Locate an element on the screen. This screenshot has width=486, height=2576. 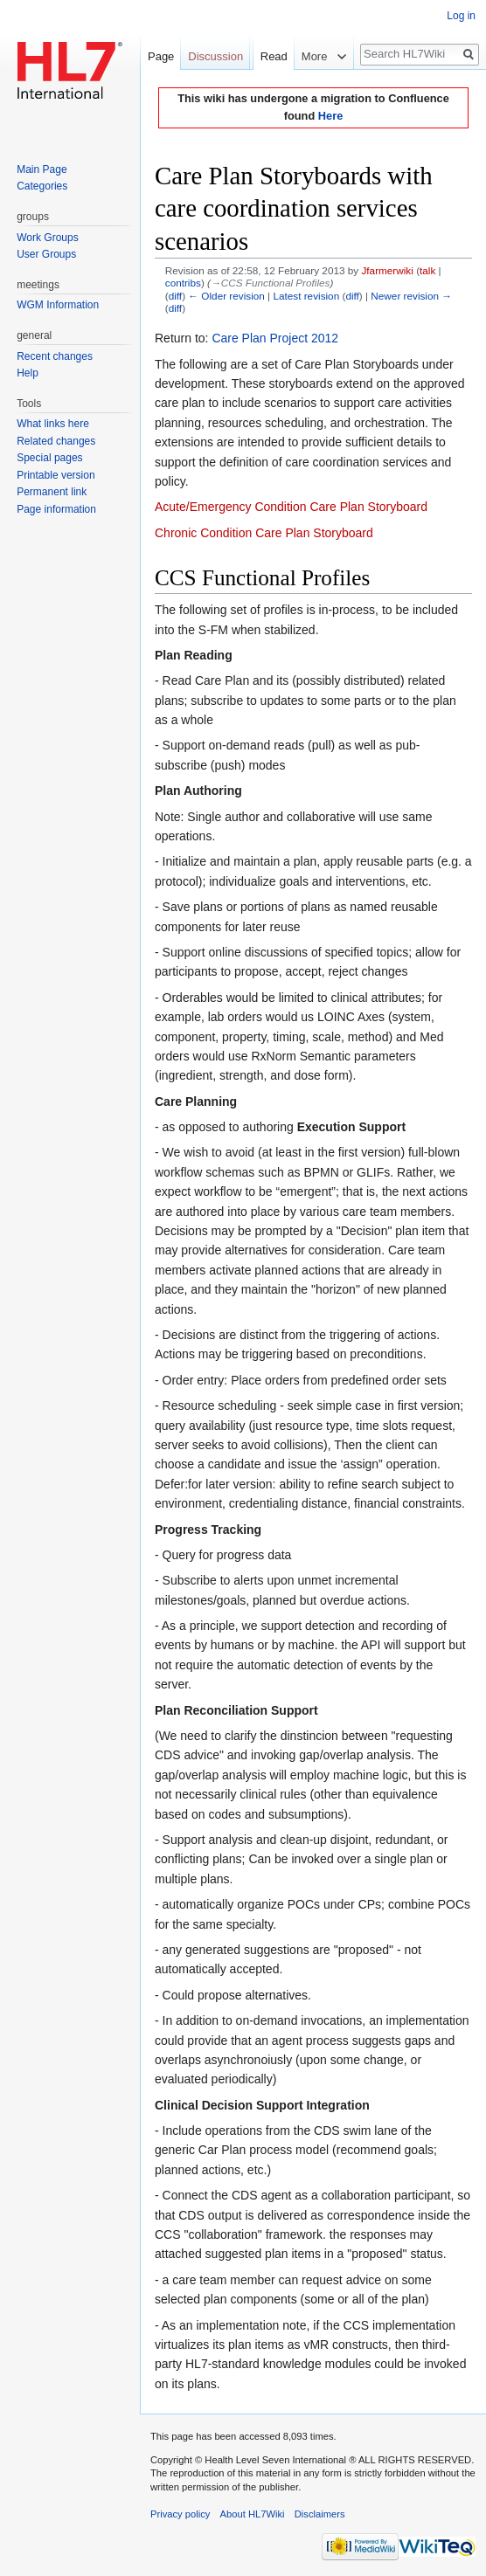
contribs is located at coordinates (183, 282).